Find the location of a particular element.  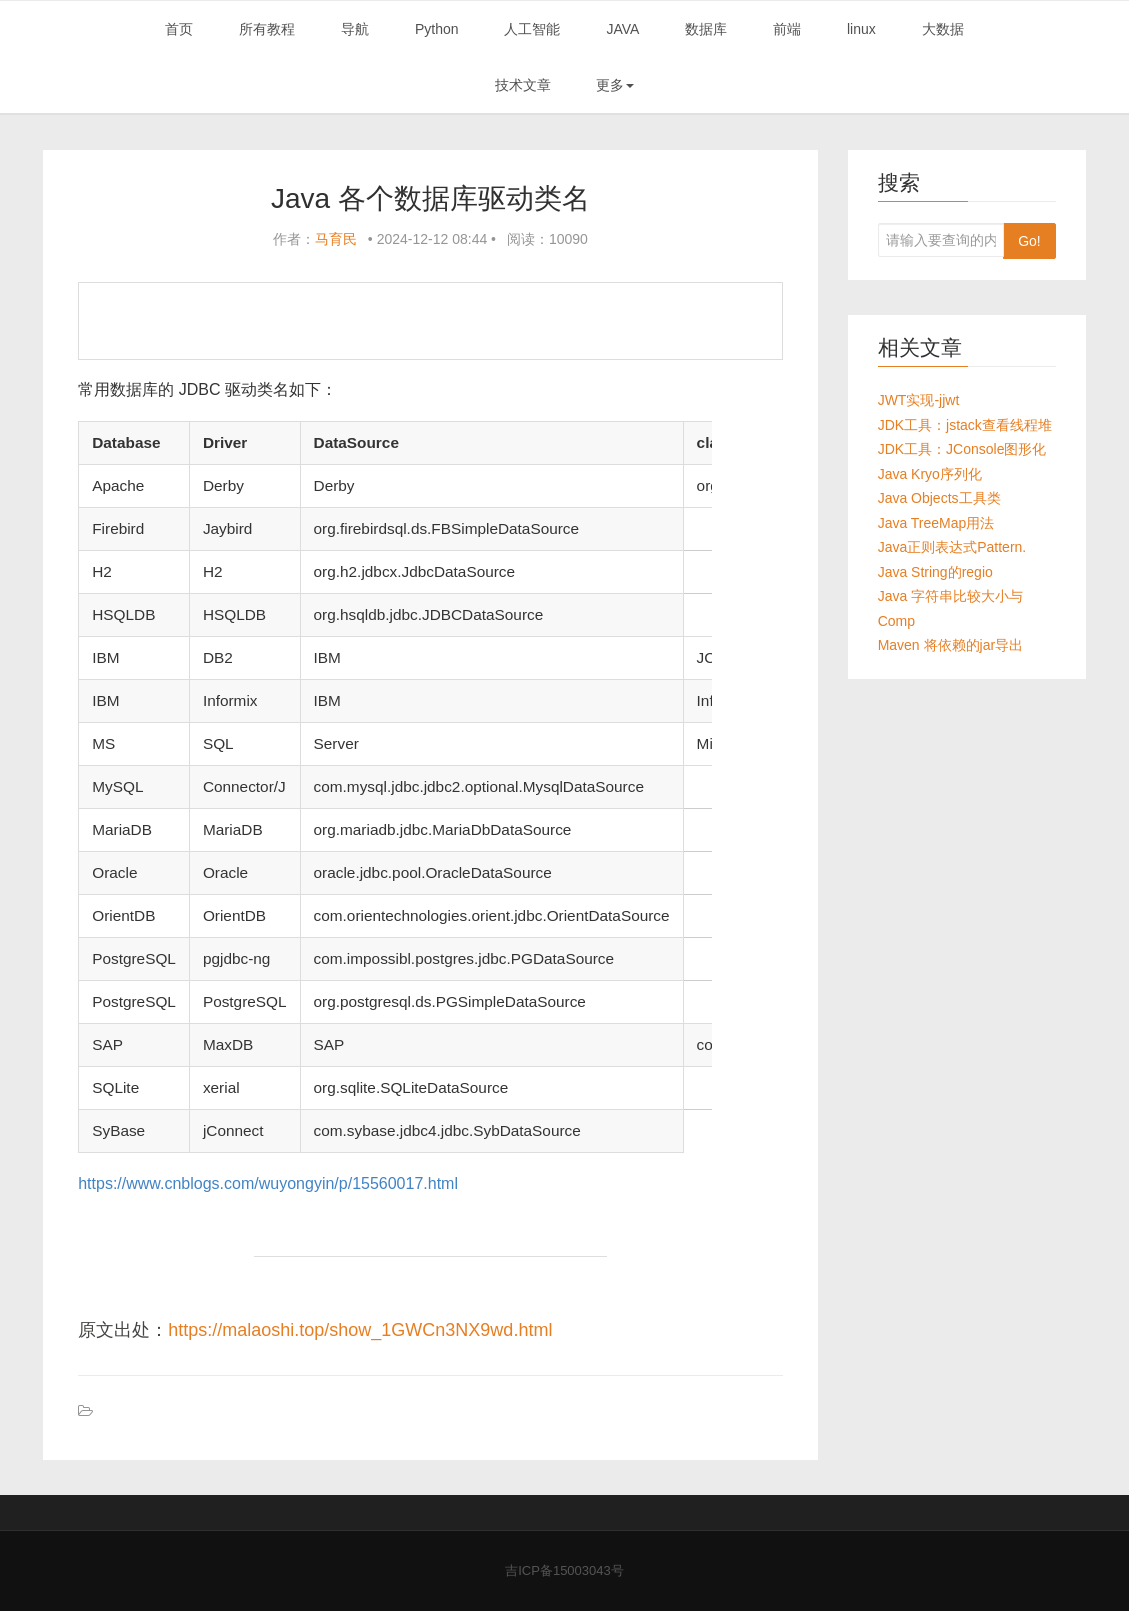

首页 is located at coordinates (179, 29).